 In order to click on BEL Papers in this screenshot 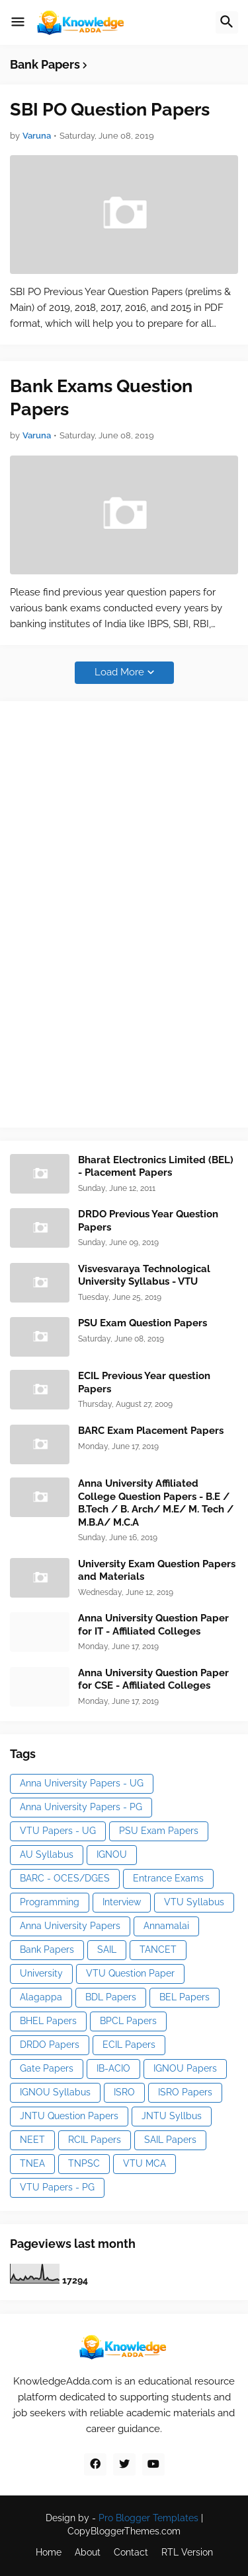, I will do `click(184, 1997)`.